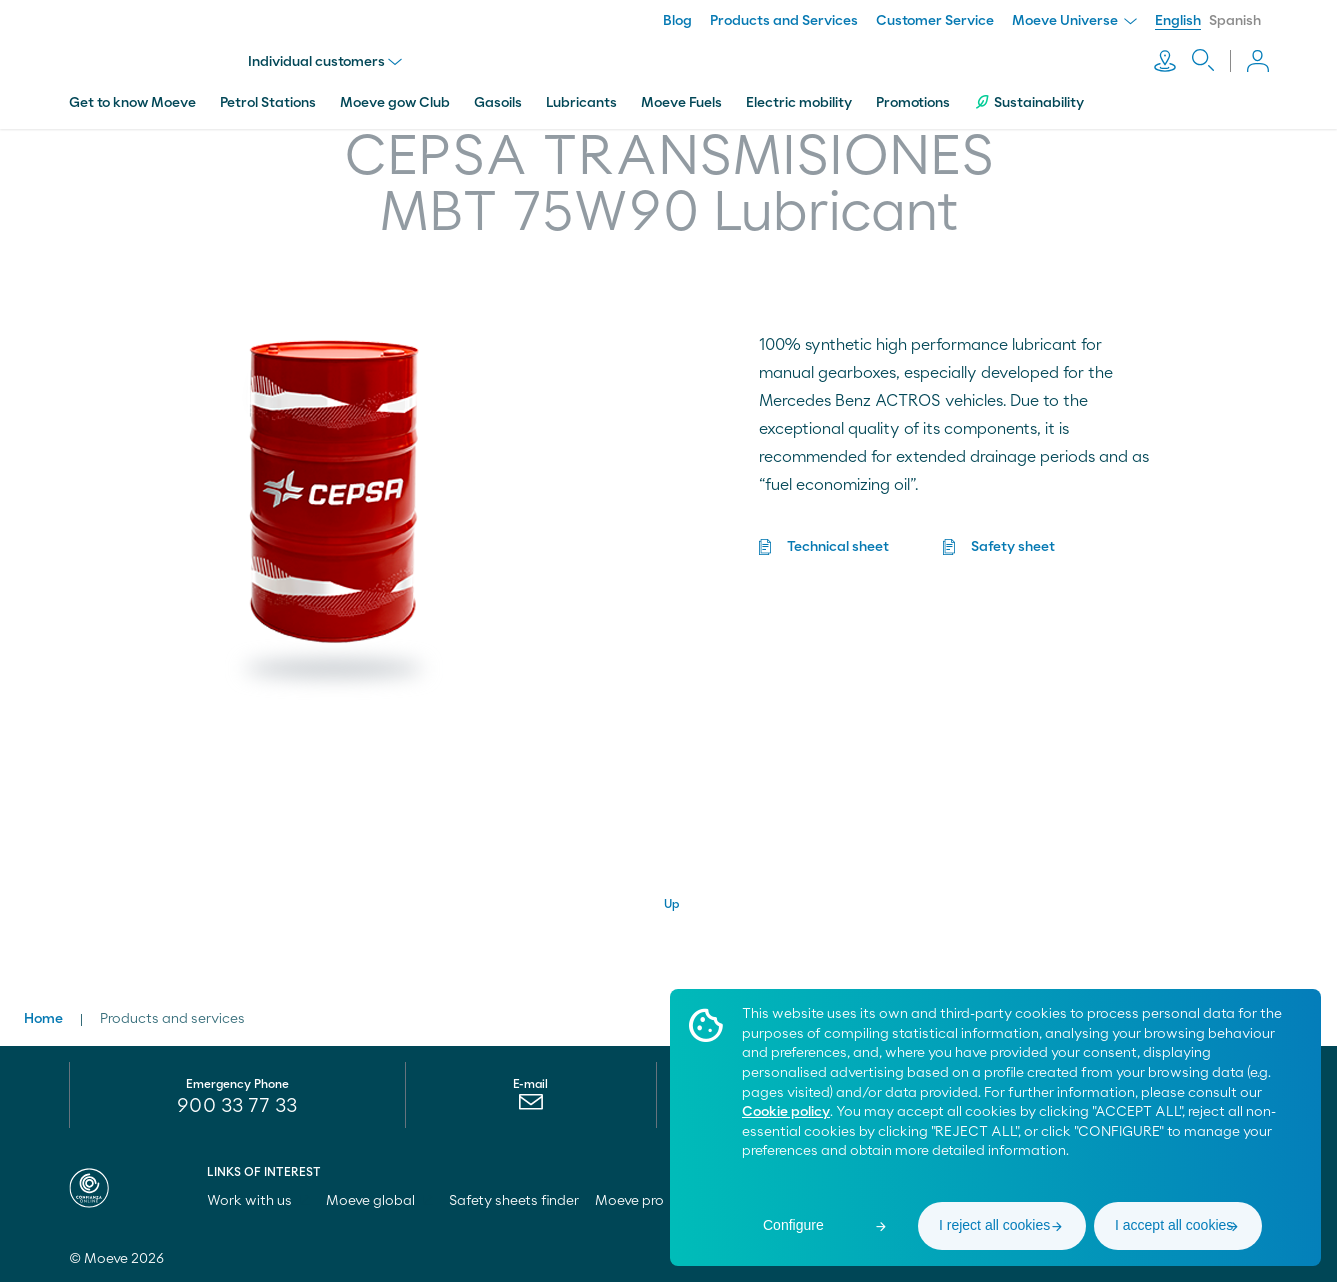 This screenshot has height=1282, width=1337. I want to click on Moeve gow Club [menuitem], so click(395, 103).